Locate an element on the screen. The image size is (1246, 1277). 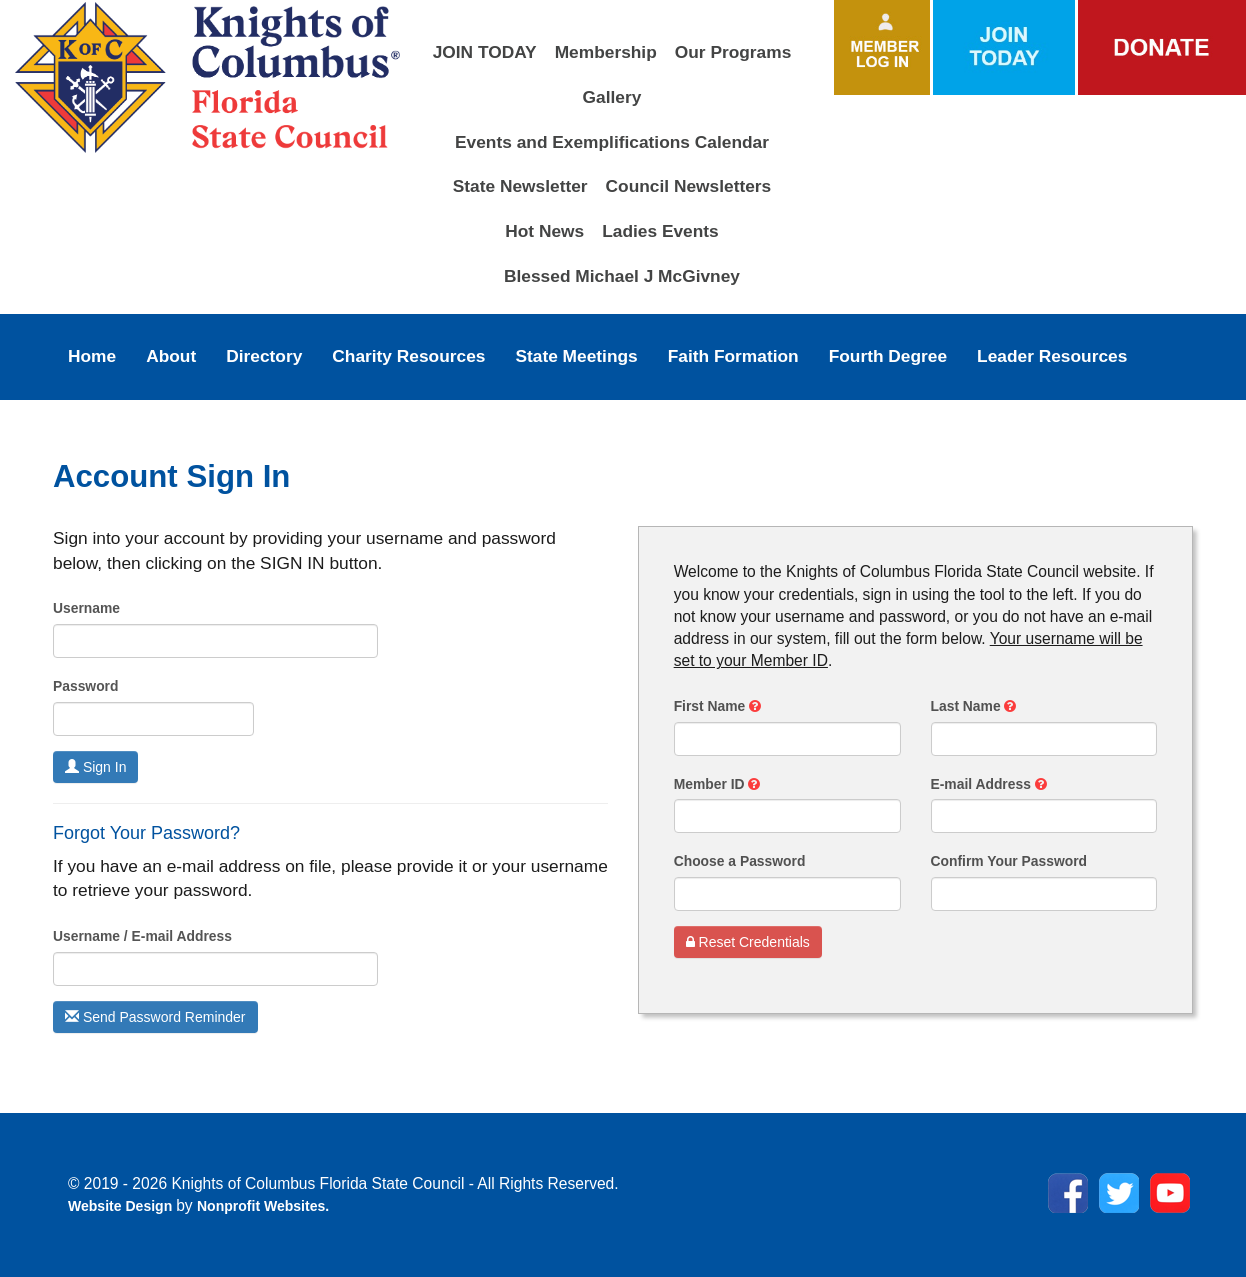
Send Password Reminder is located at coordinates (155, 1017).